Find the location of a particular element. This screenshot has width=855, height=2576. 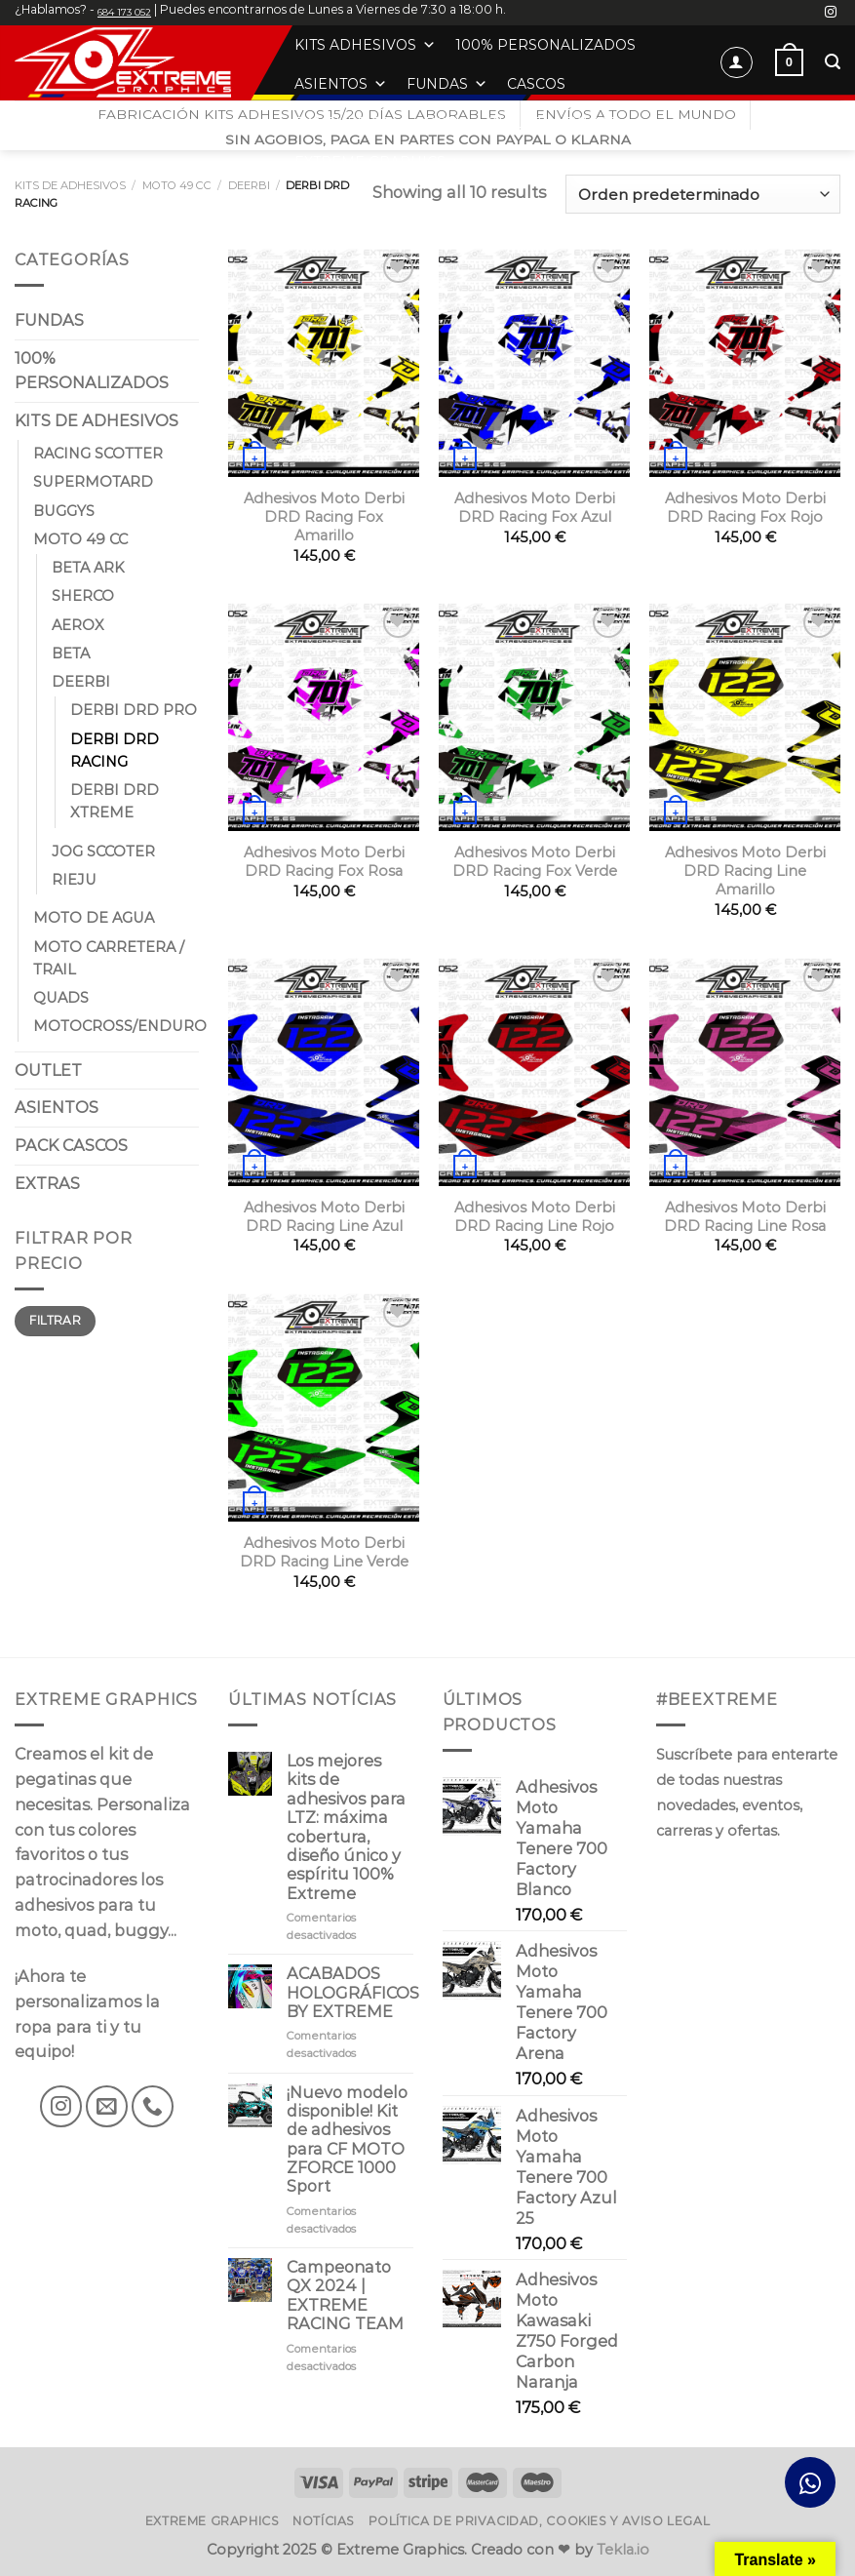

MOTO DE AGUA is located at coordinates (93, 918).